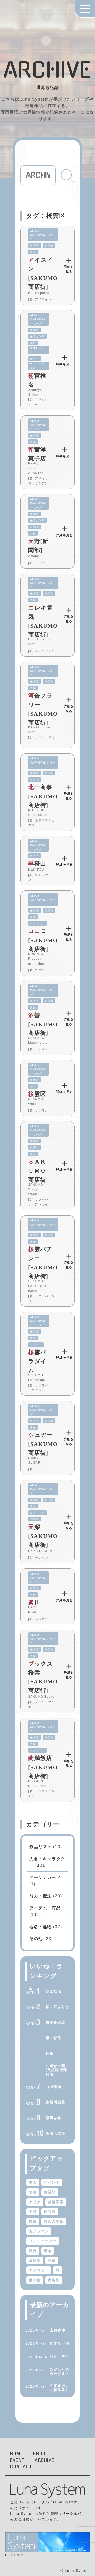  I want to click on 喫茶店, so click(34, 1519).